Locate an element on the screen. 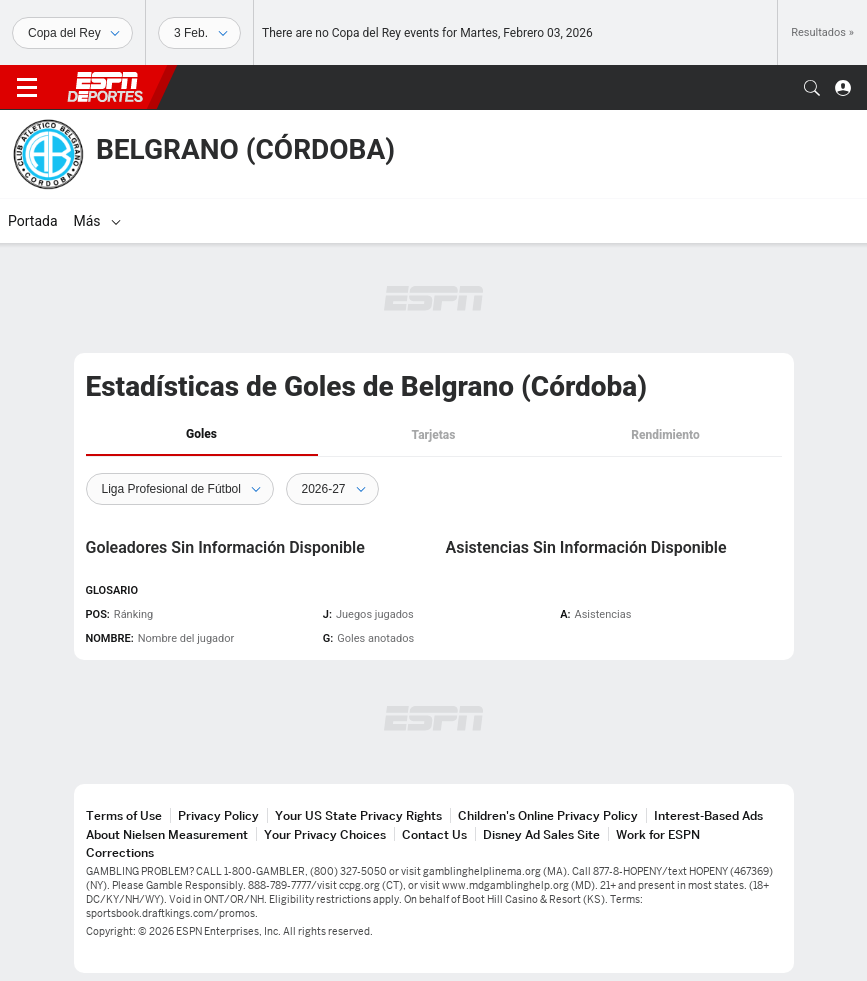 This screenshot has width=867, height=981. About Nielsen Measurement is located at coordinates (167, 834).